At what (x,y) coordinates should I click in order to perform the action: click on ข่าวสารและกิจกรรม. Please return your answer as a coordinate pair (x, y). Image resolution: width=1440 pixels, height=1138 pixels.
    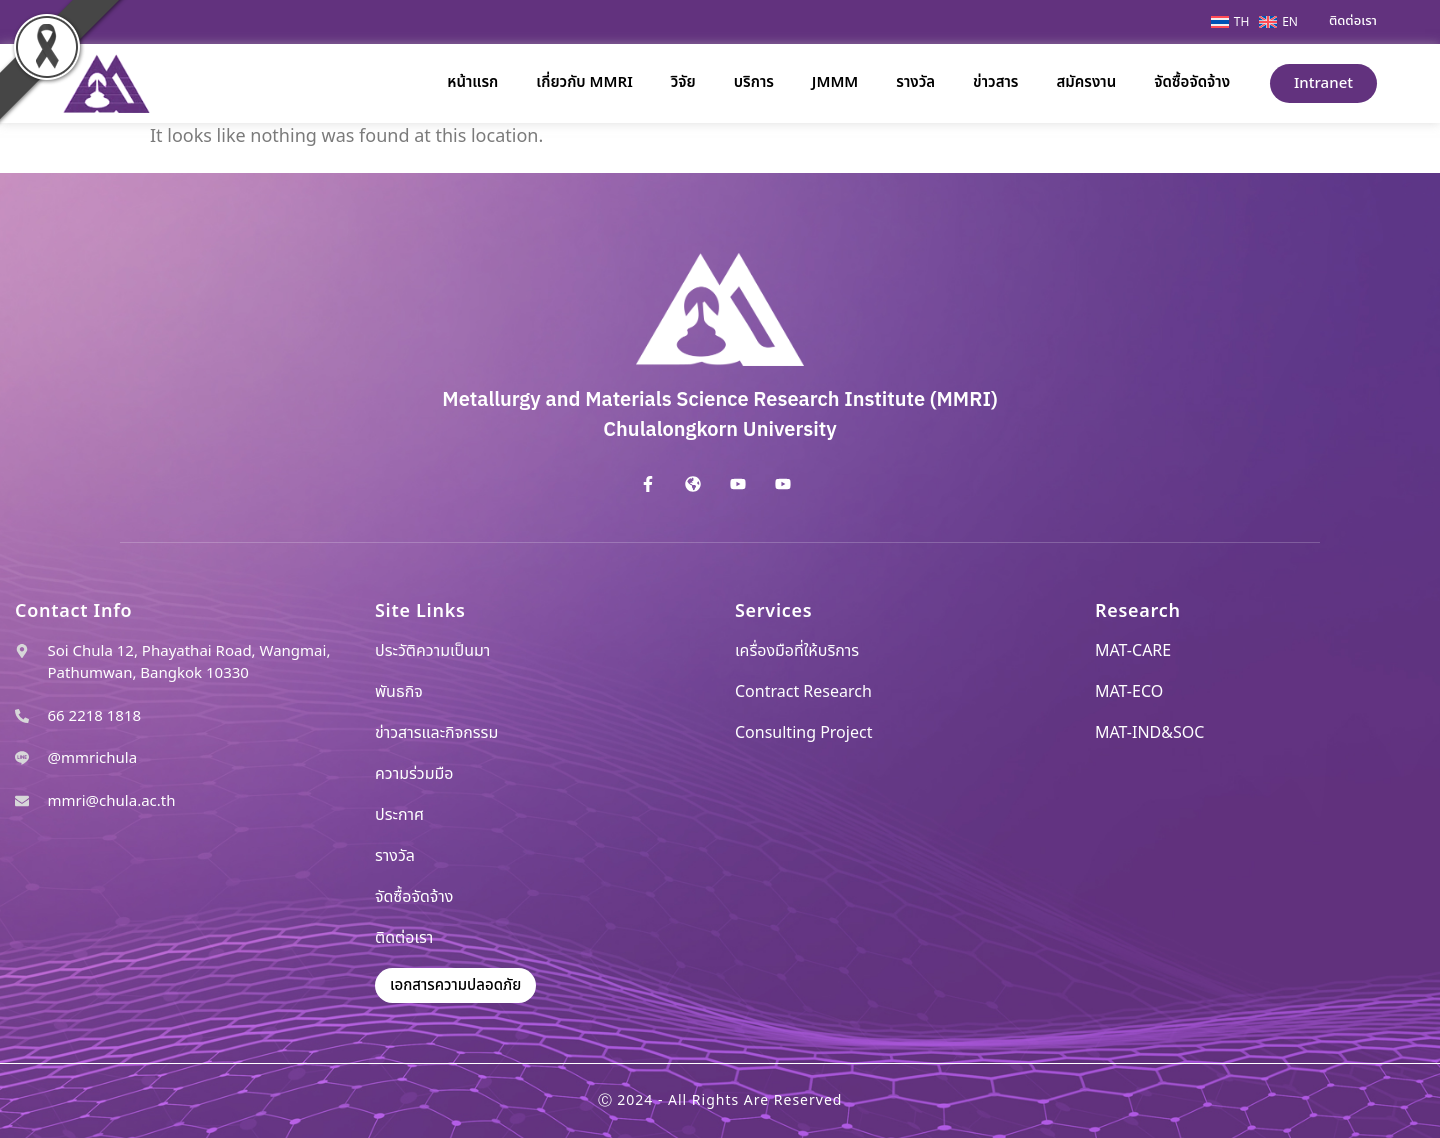
    Looking at the image, I should click on (436, 733).